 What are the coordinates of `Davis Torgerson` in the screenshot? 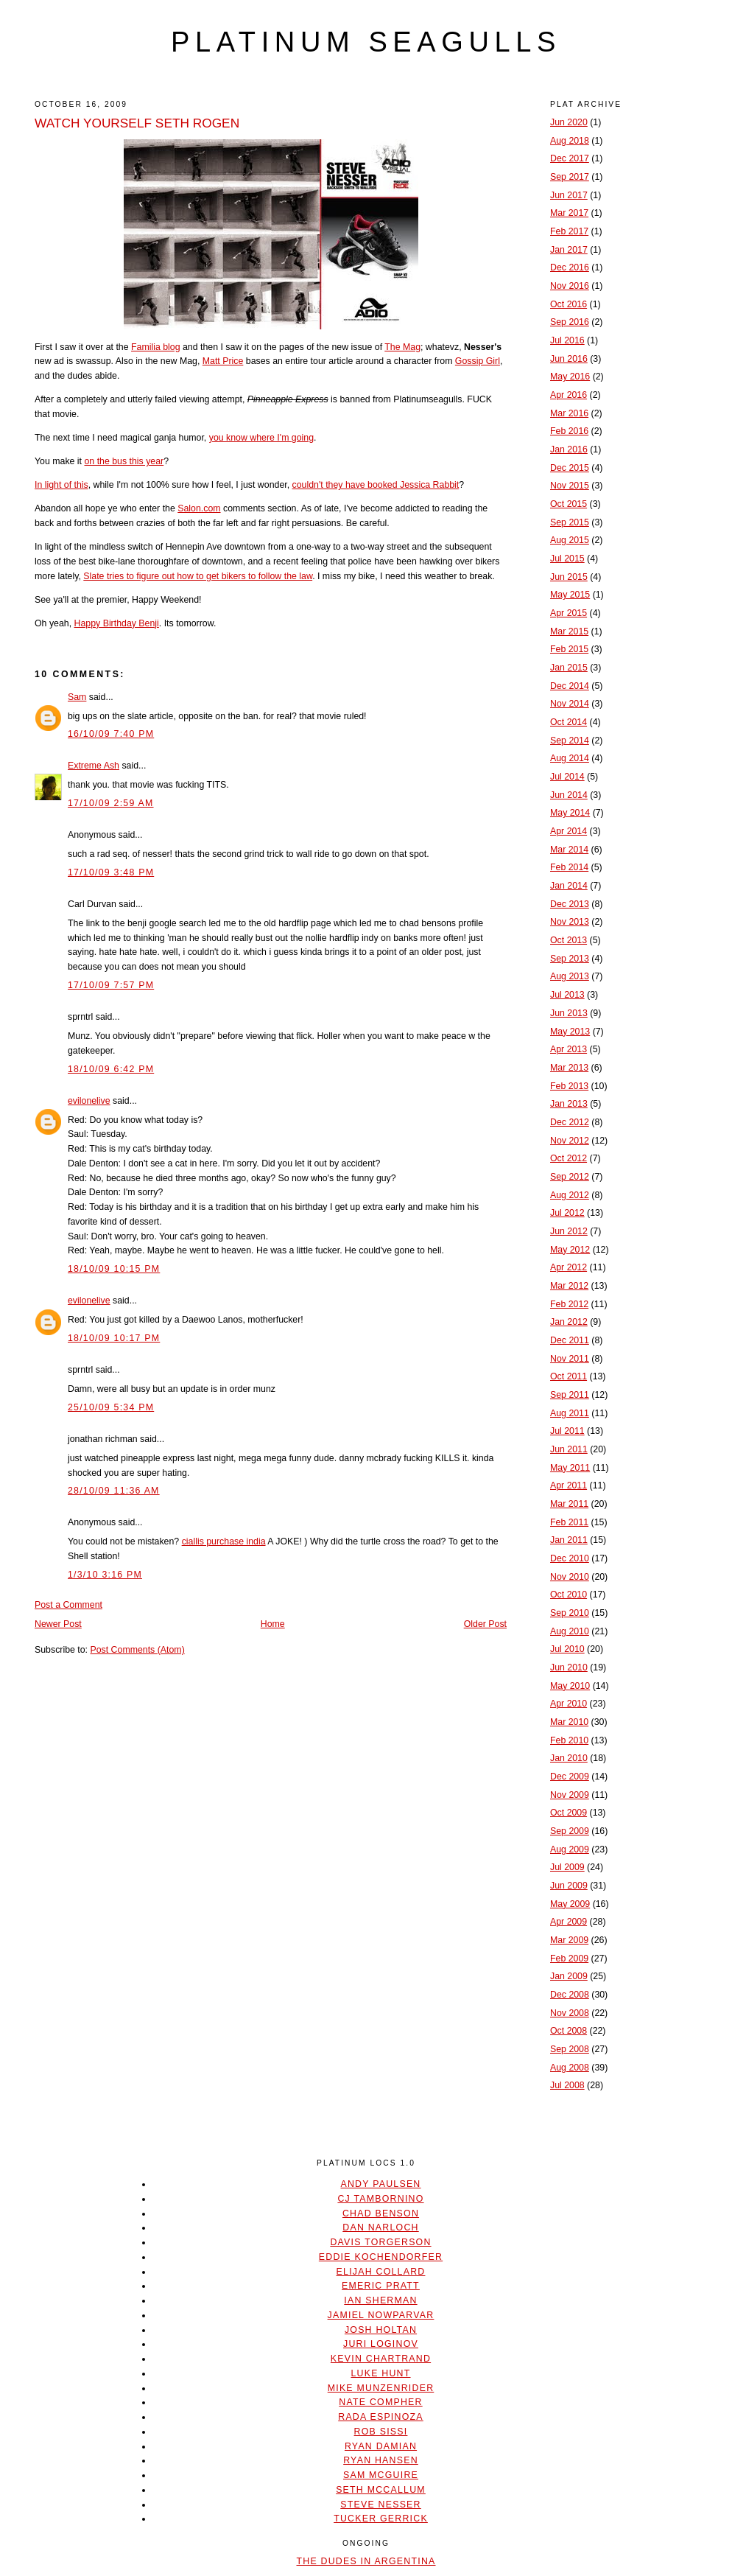 It's located at (380, 2242).